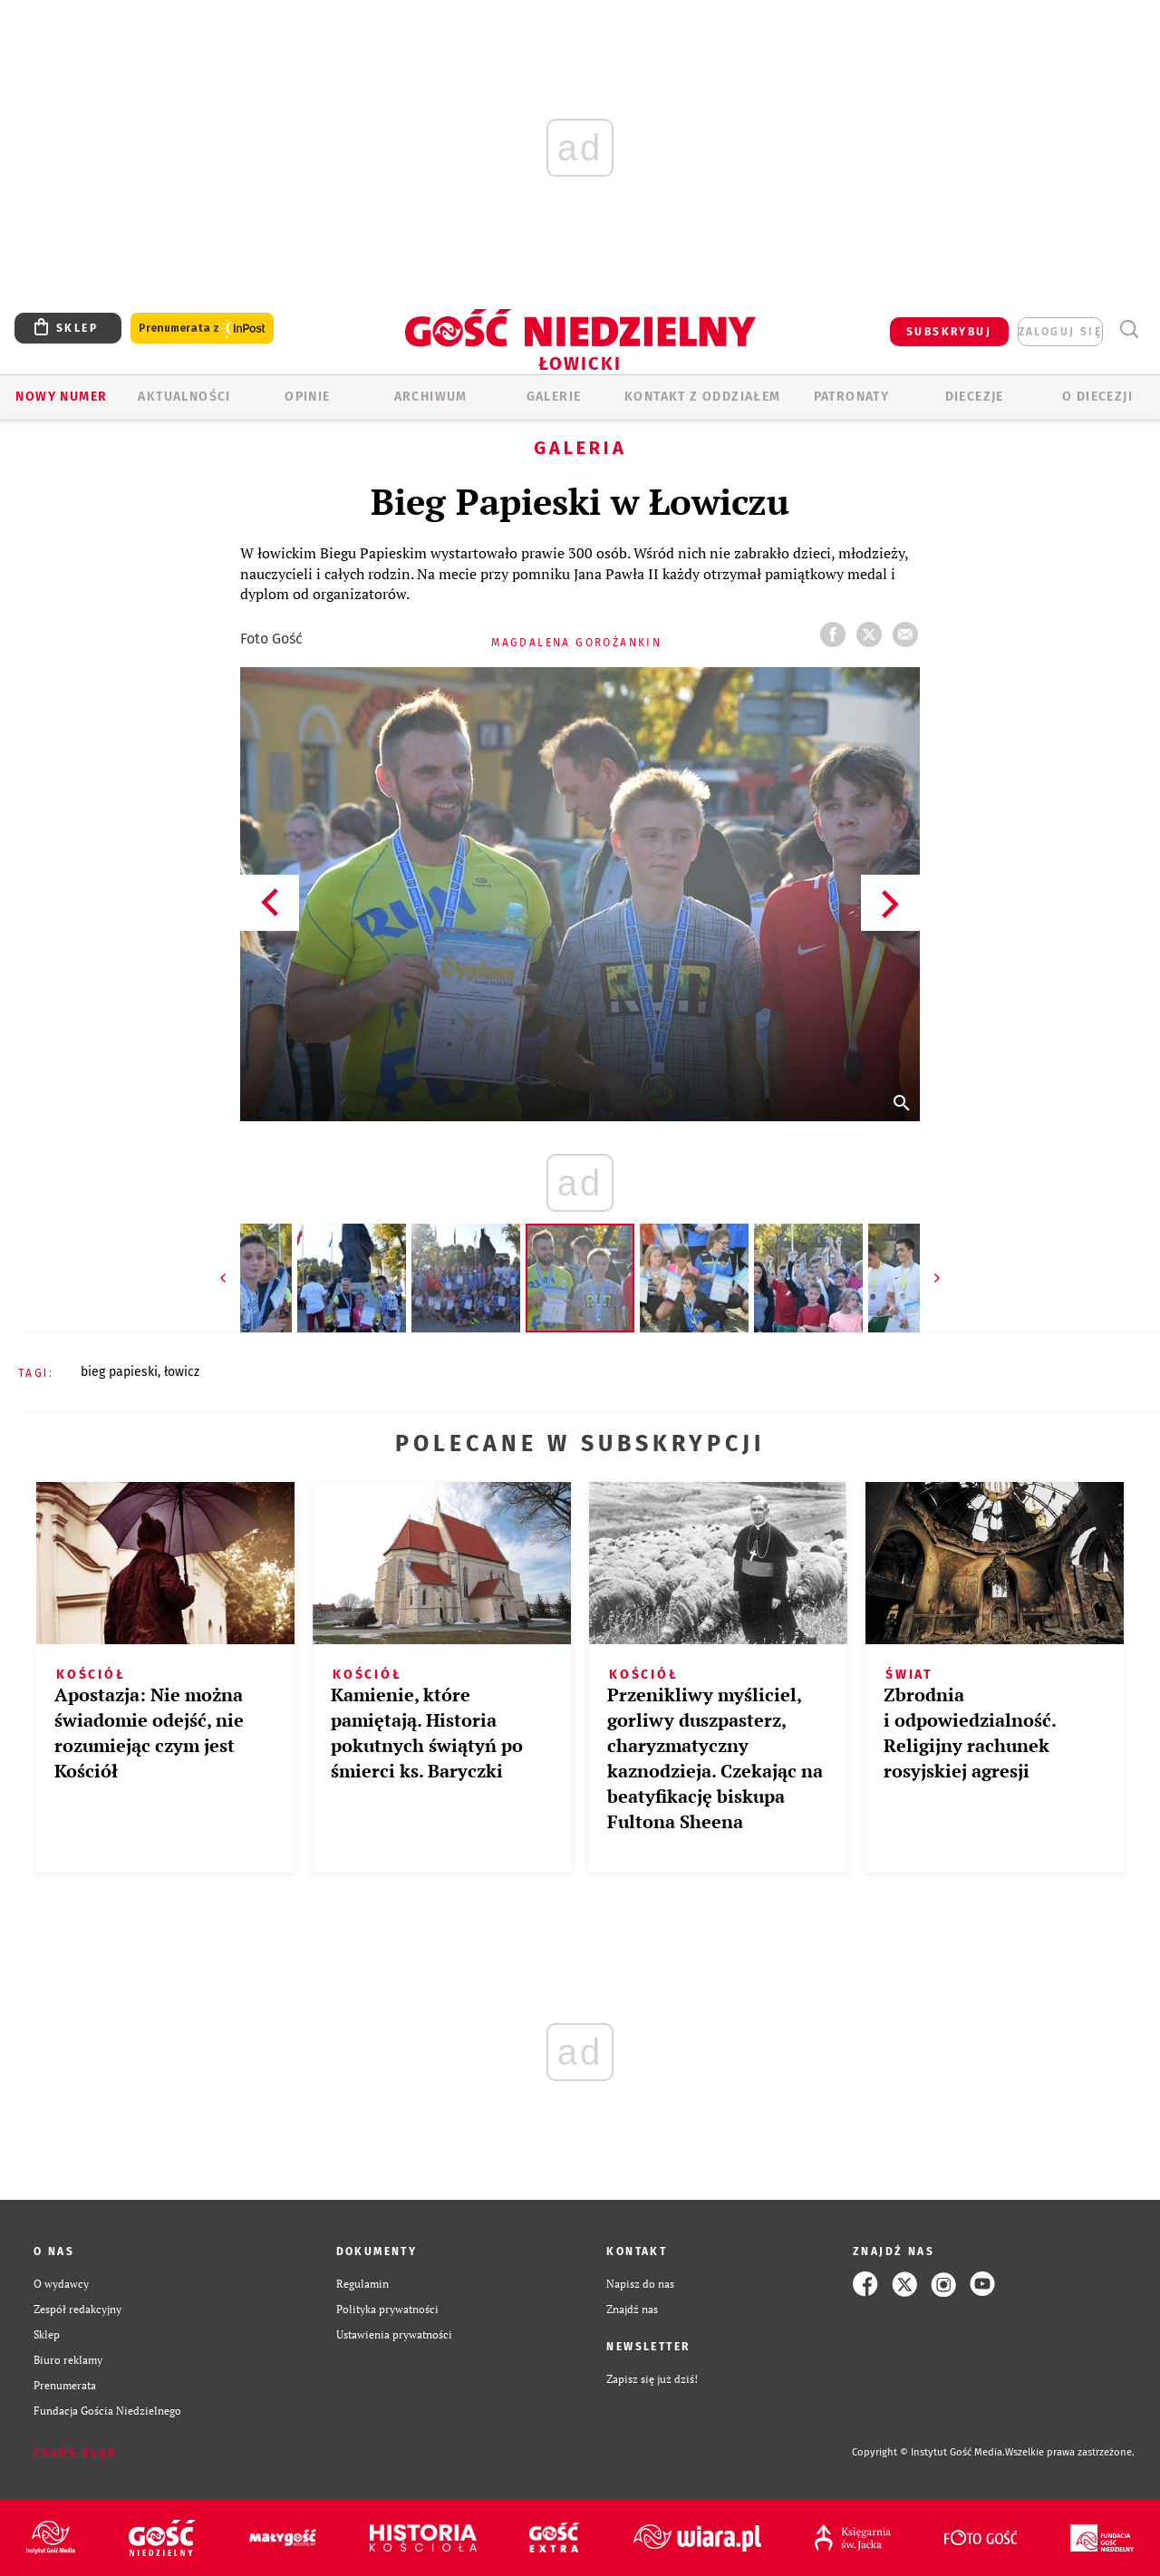 The image size is (1160, 2576). Describe the element at coordinates (1129, 329) in the screenshot. I see `Wyszukiwarka` at that location.